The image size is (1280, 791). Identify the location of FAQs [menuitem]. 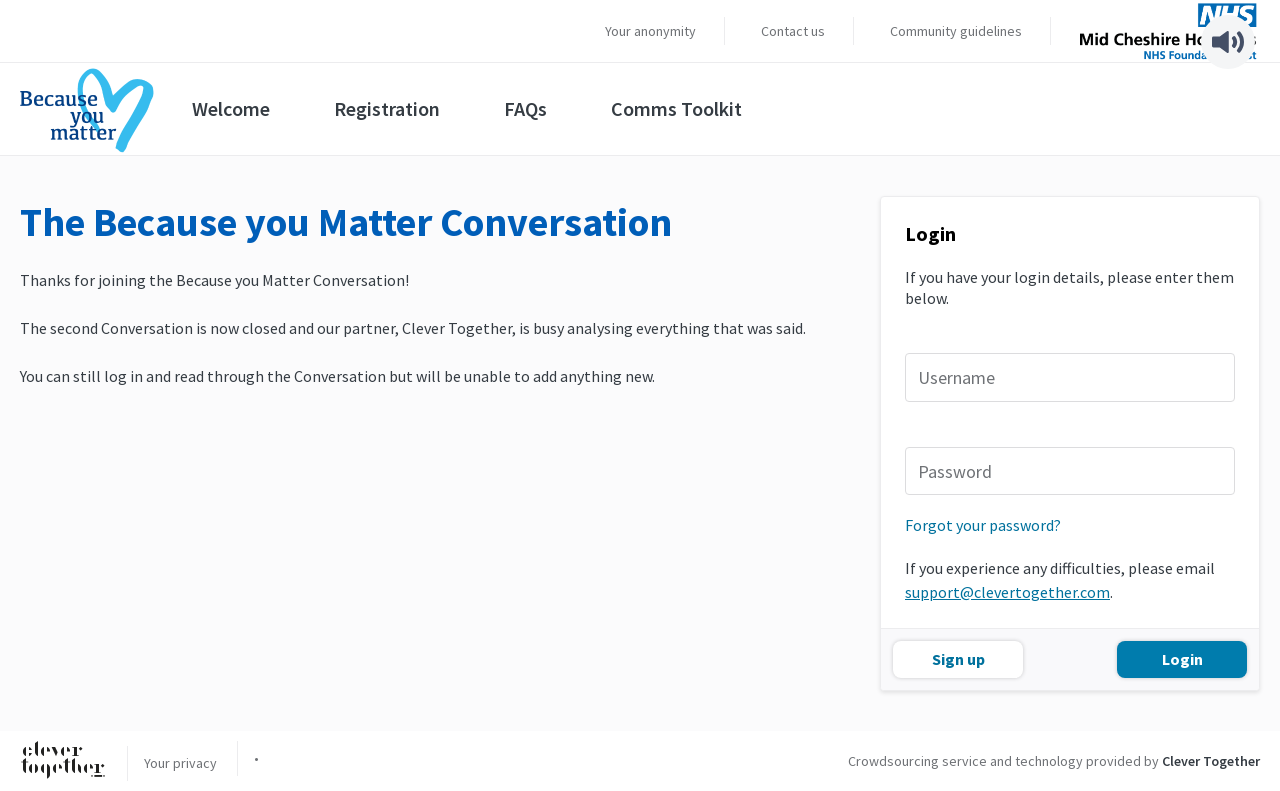
(525, 108).